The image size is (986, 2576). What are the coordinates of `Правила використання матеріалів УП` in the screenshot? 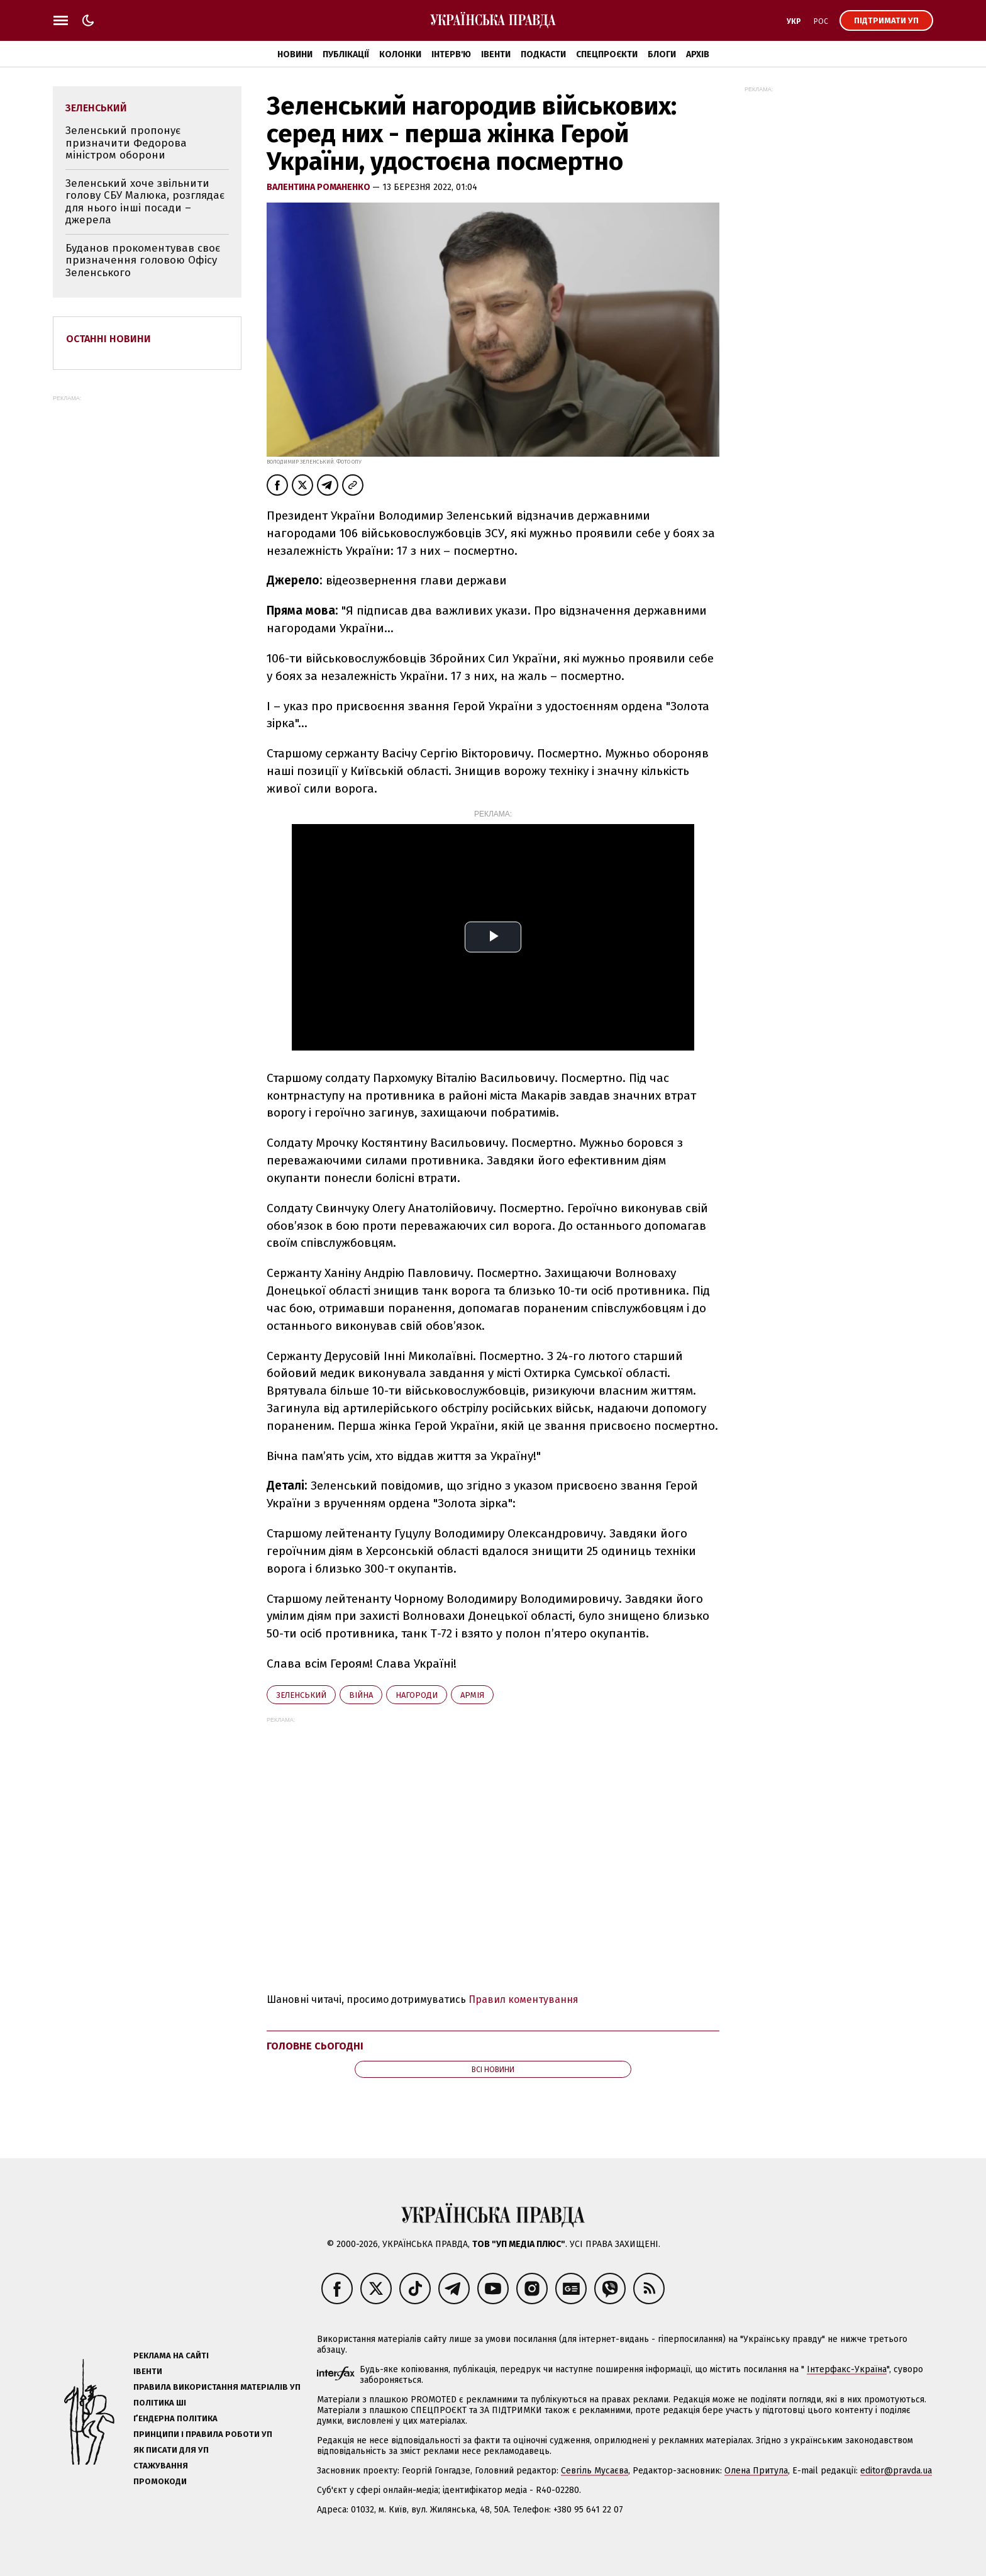 It's located at (217, 2387).